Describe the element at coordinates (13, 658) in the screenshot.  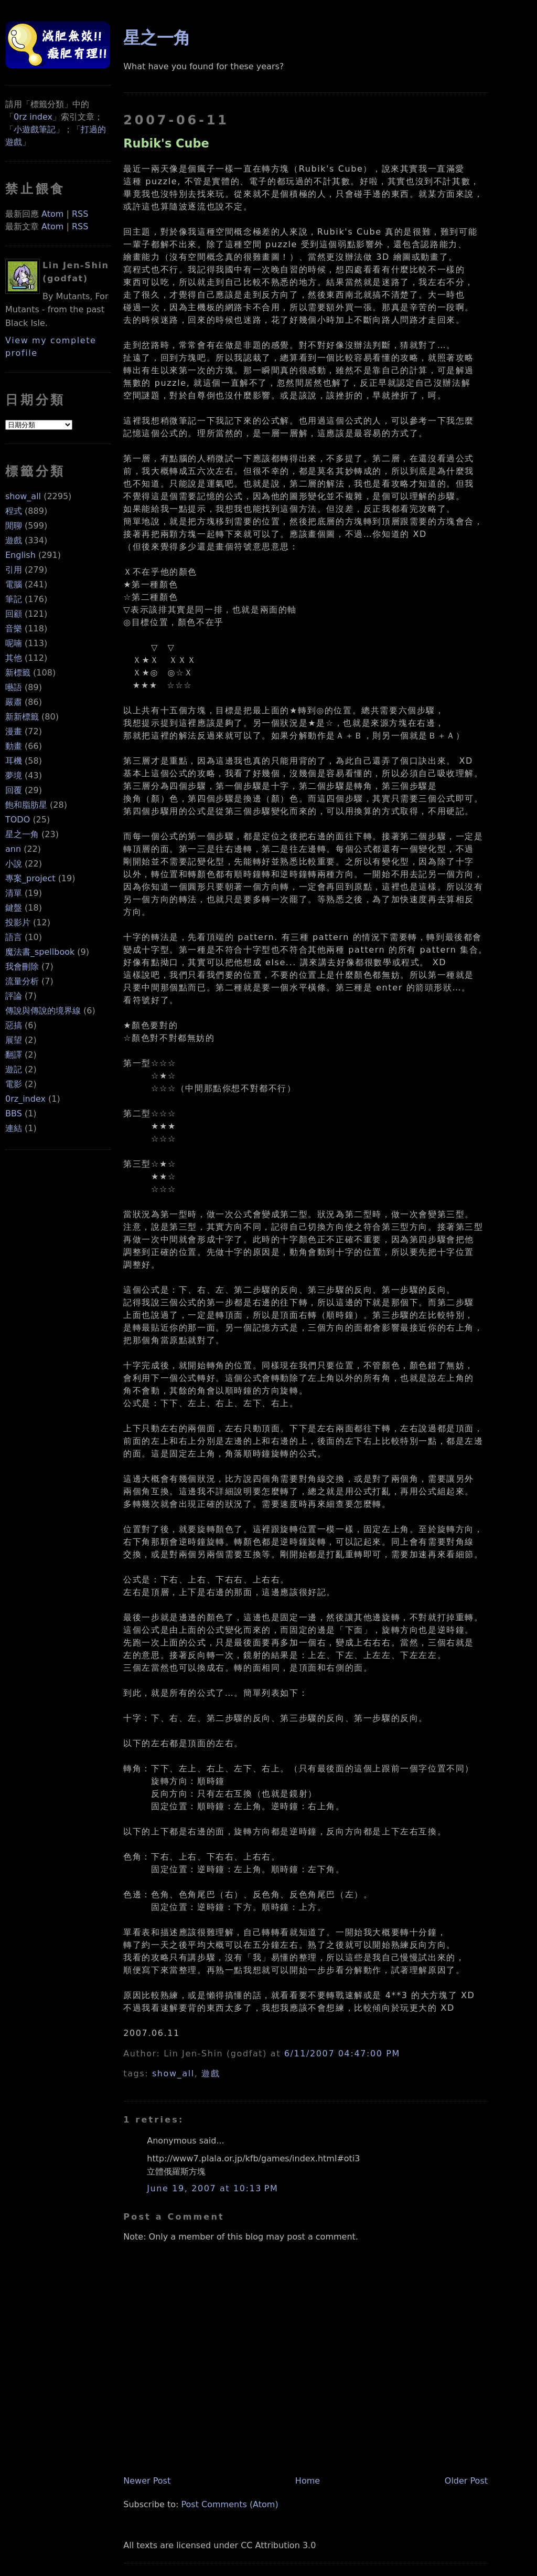
I see `其他` at that location.